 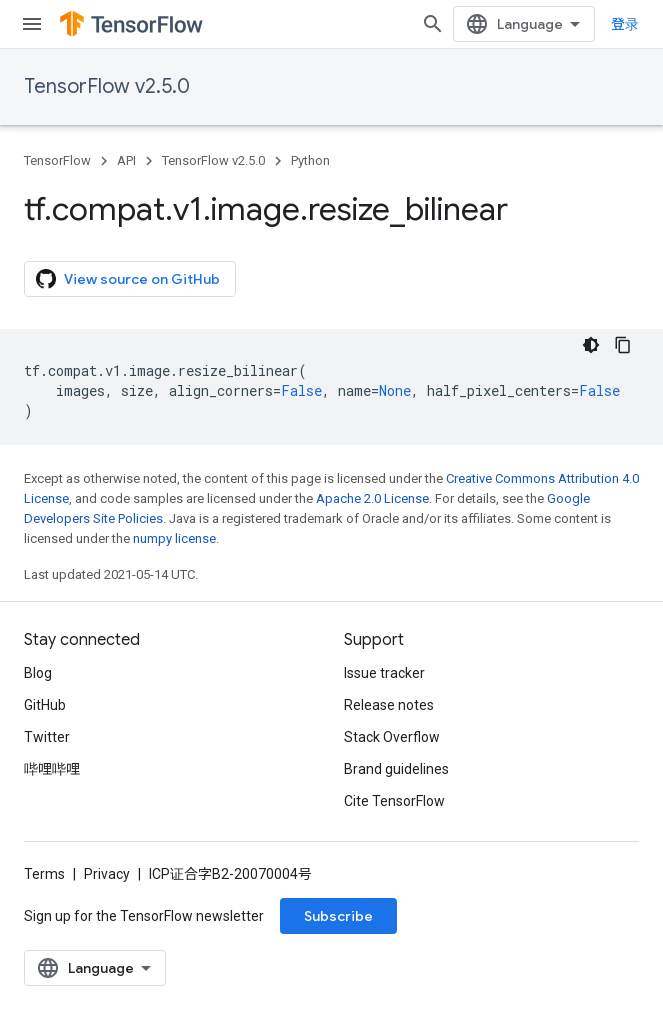 I want to click on Terms, so click(x=44, y=874).